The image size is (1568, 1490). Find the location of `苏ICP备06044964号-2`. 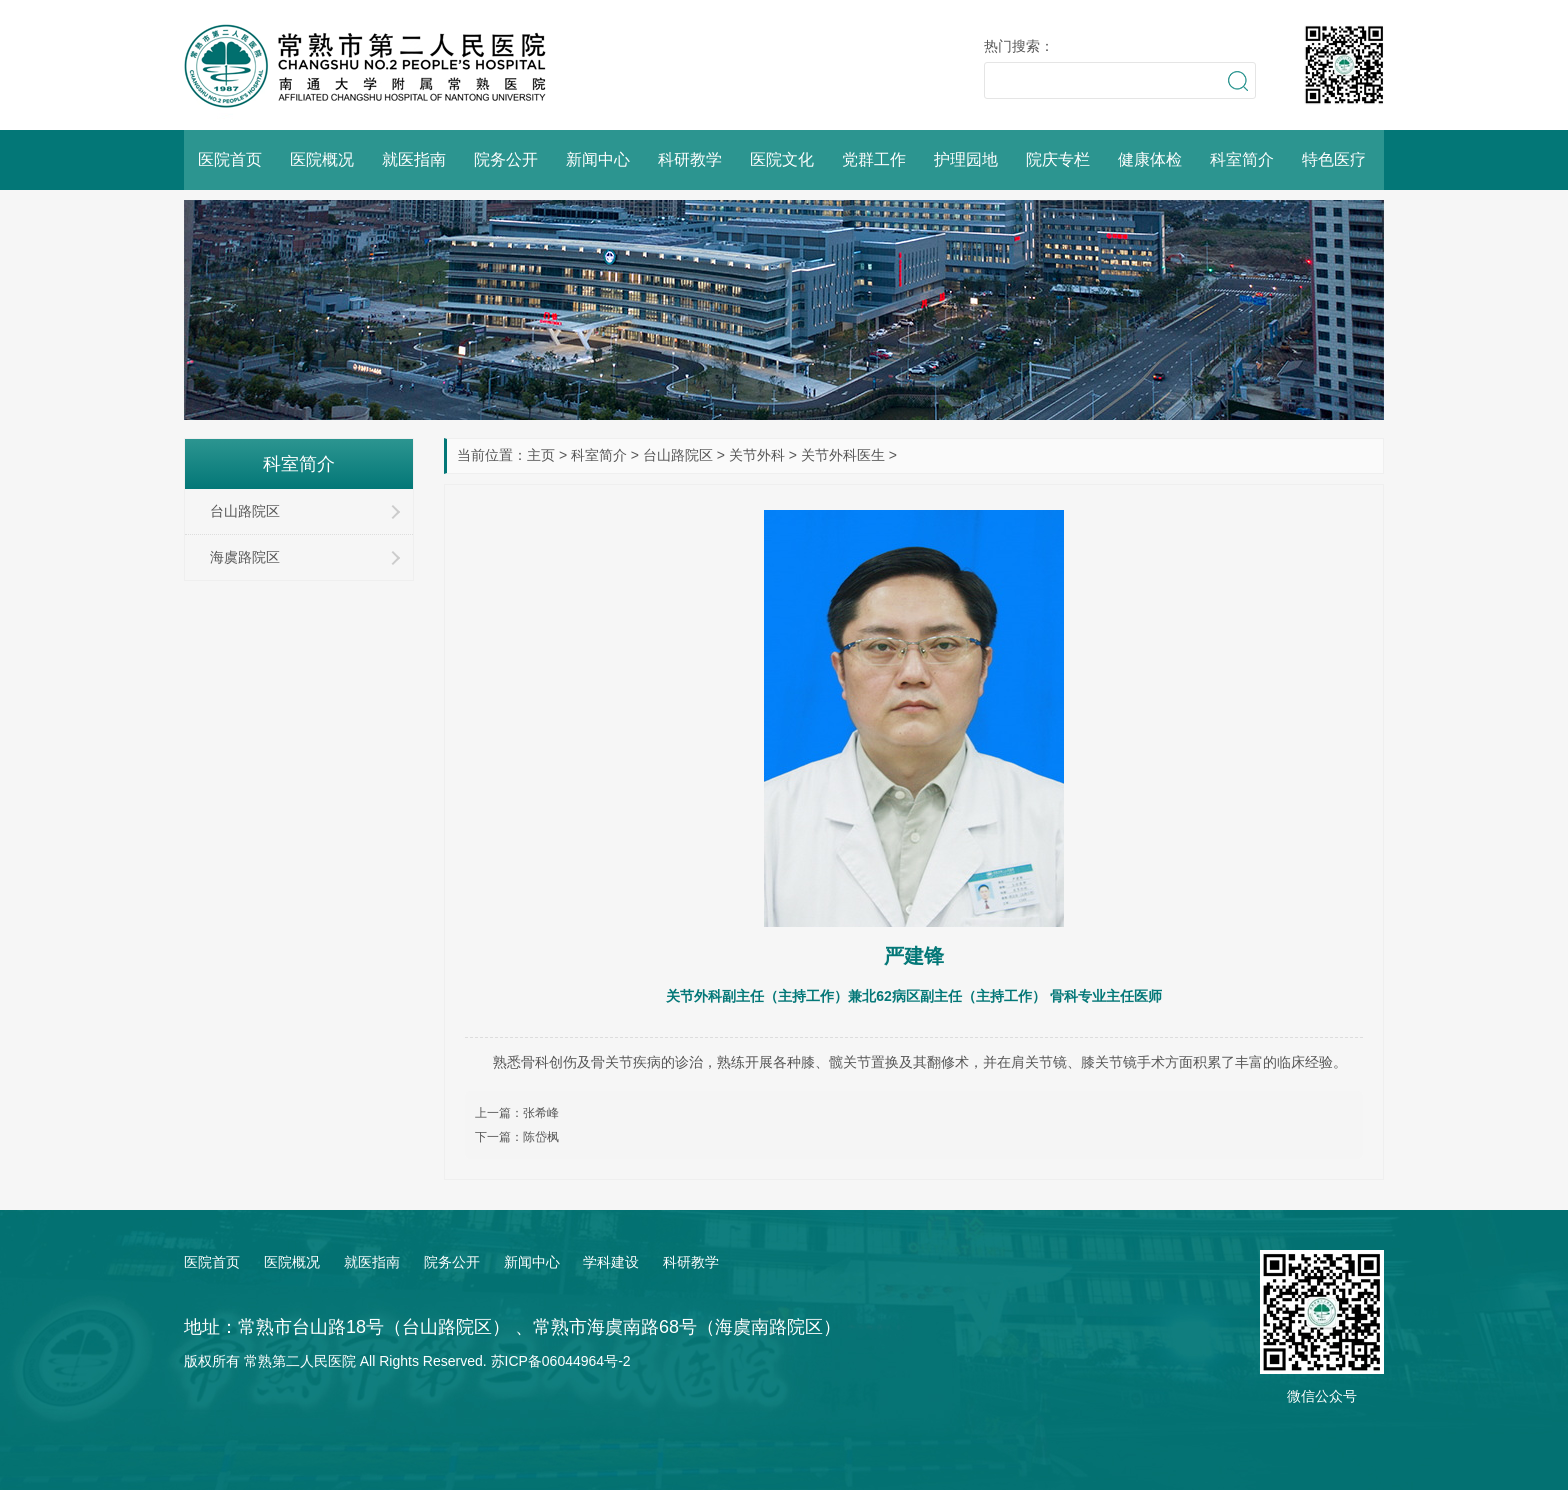

苏ICP备06044964号-2 is located at coordinates (561, 1361).